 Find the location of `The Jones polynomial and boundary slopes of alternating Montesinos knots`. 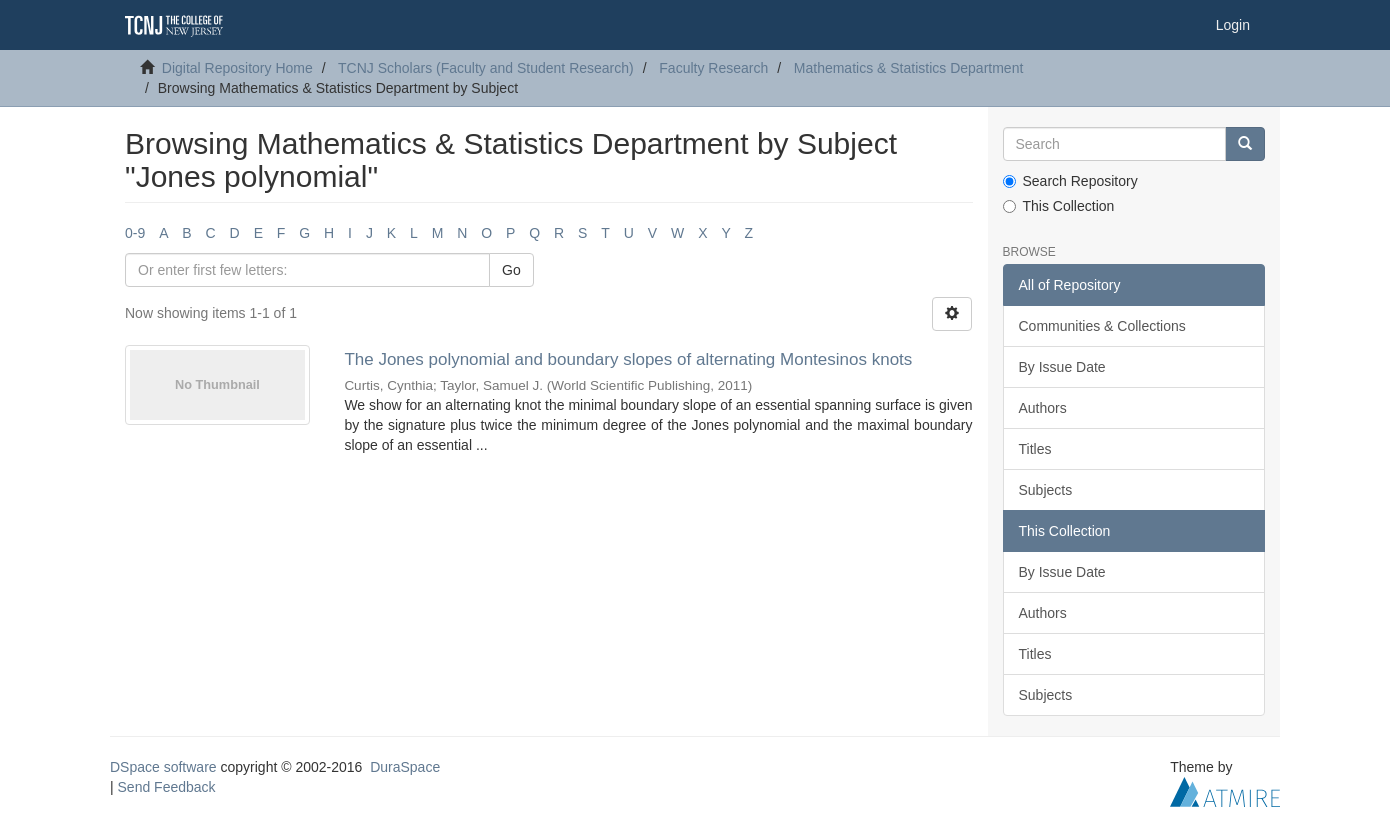

The Jones polynomial and boundary slopes of alternating Montesinos knots is located at coordinates (628, 359).